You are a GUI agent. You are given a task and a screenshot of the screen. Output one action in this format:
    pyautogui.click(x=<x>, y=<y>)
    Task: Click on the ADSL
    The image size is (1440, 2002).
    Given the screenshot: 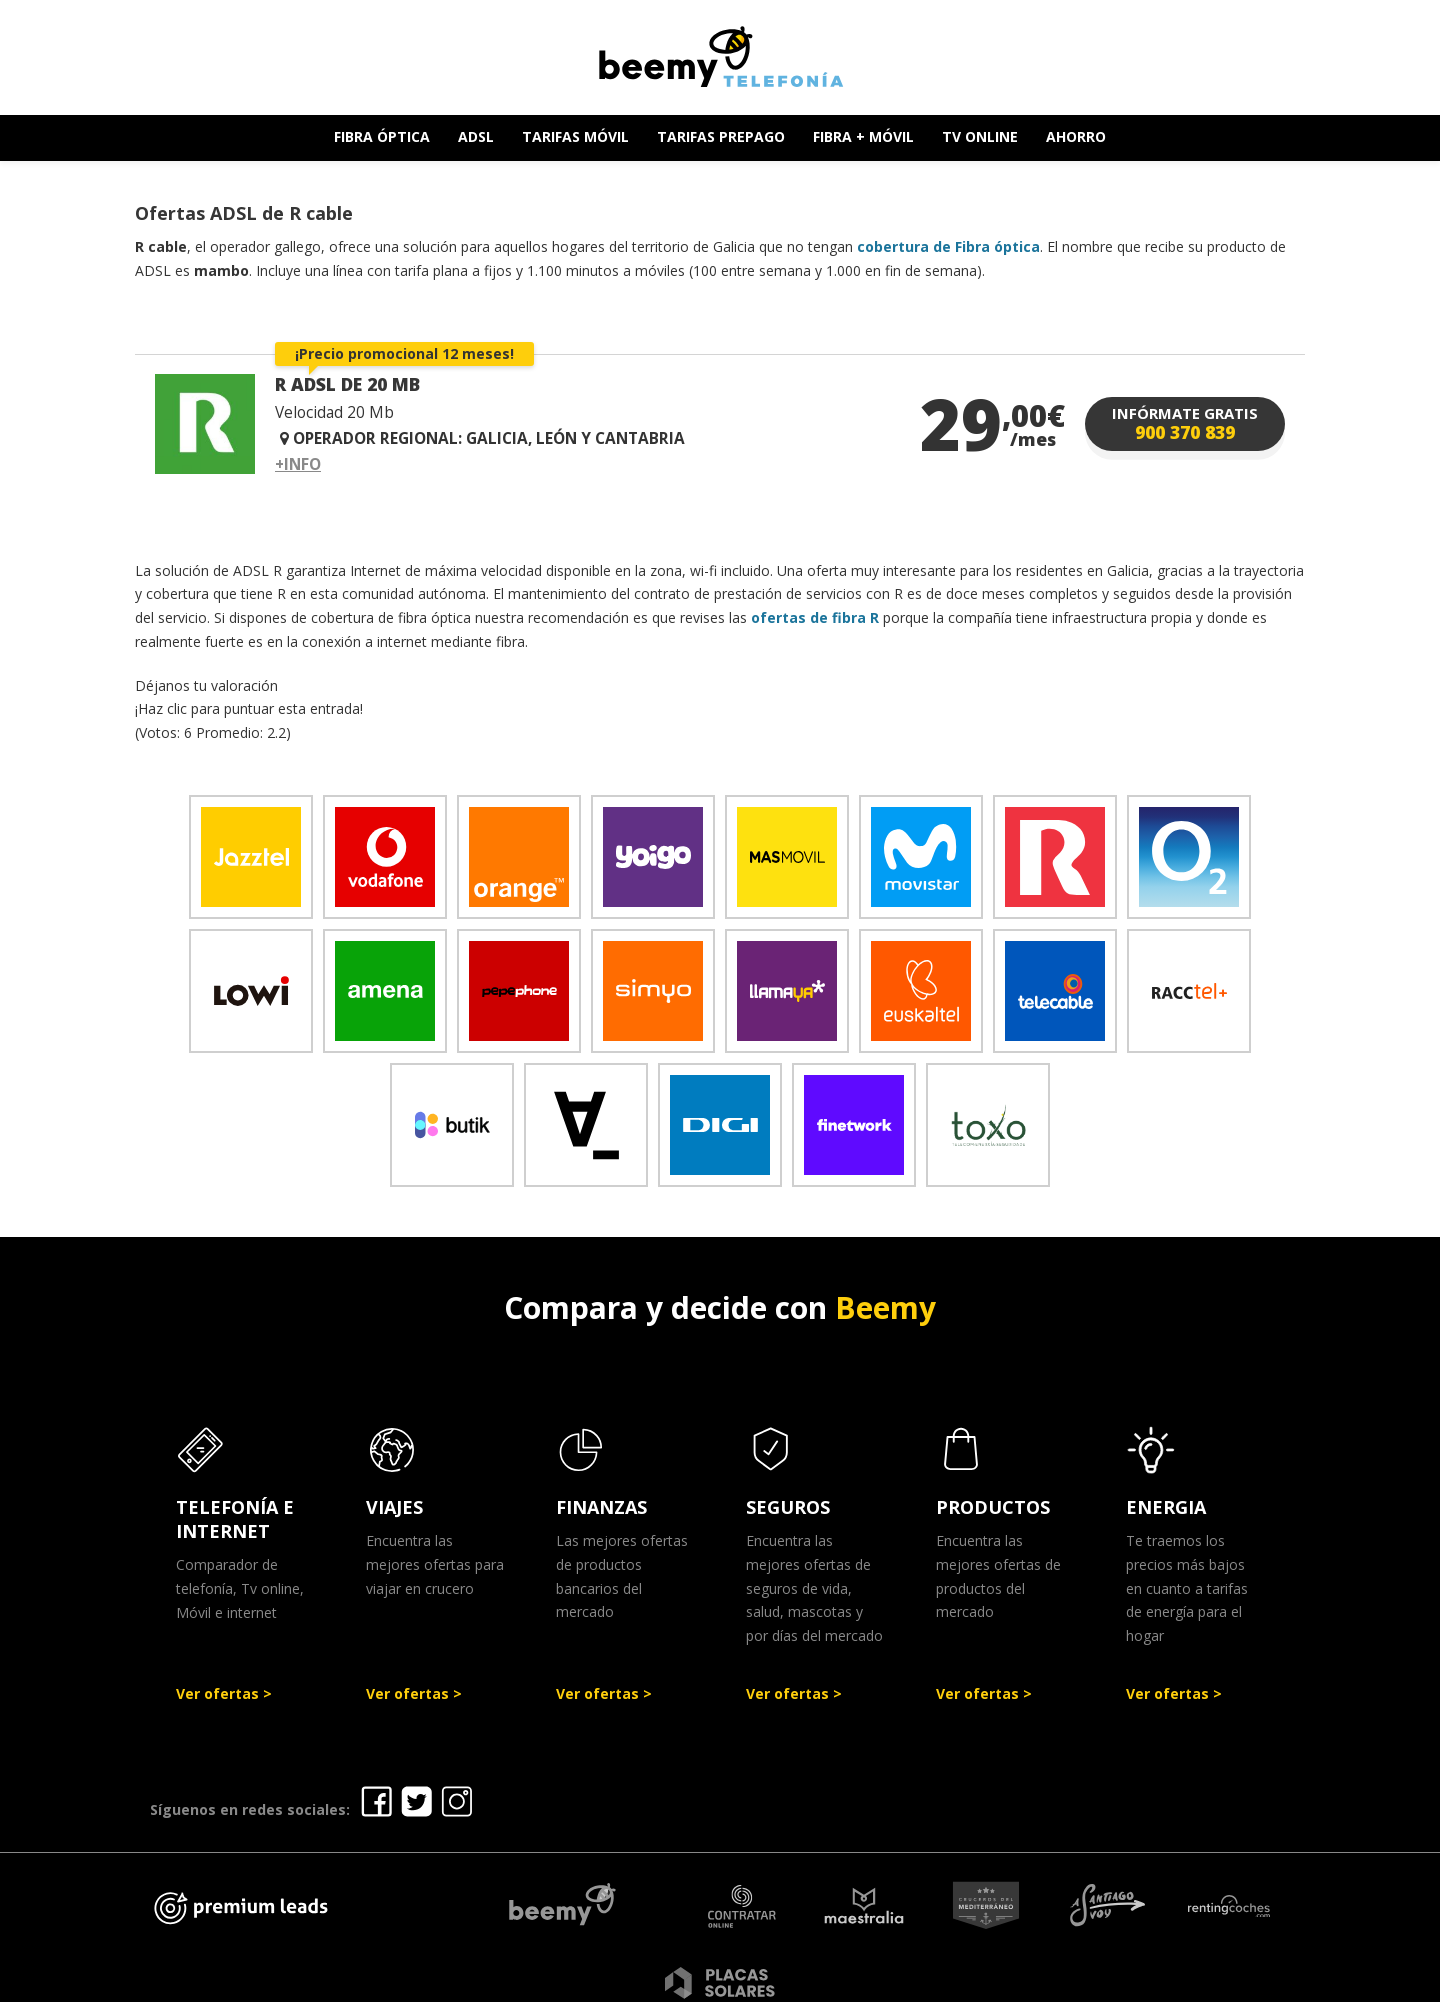 What is the action you would take?
    pyautogui.click(x=476, y=136)
    